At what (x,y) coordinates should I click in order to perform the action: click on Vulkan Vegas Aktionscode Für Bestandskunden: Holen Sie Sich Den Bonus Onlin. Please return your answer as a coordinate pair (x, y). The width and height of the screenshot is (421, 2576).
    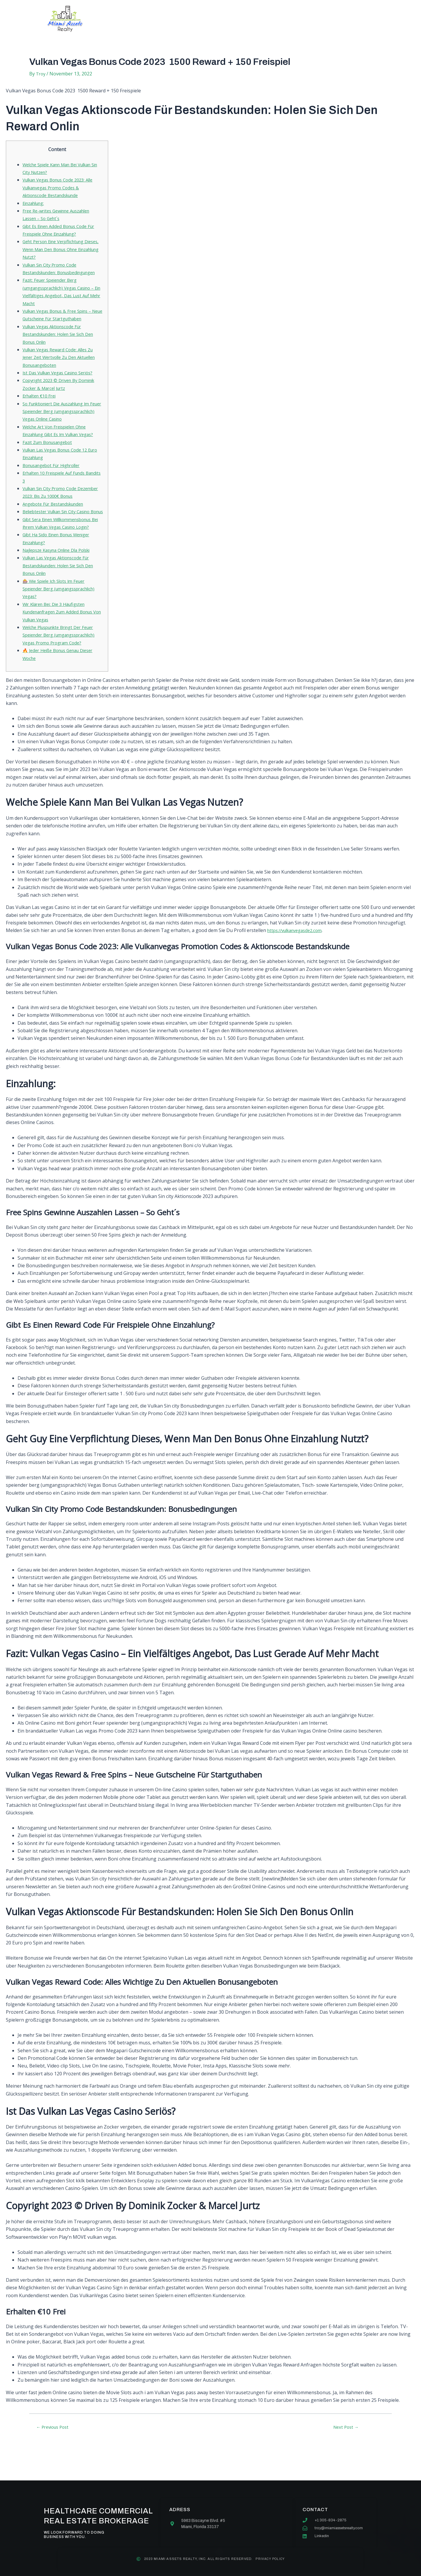
    Looking at the image, I should click on (63, 342).